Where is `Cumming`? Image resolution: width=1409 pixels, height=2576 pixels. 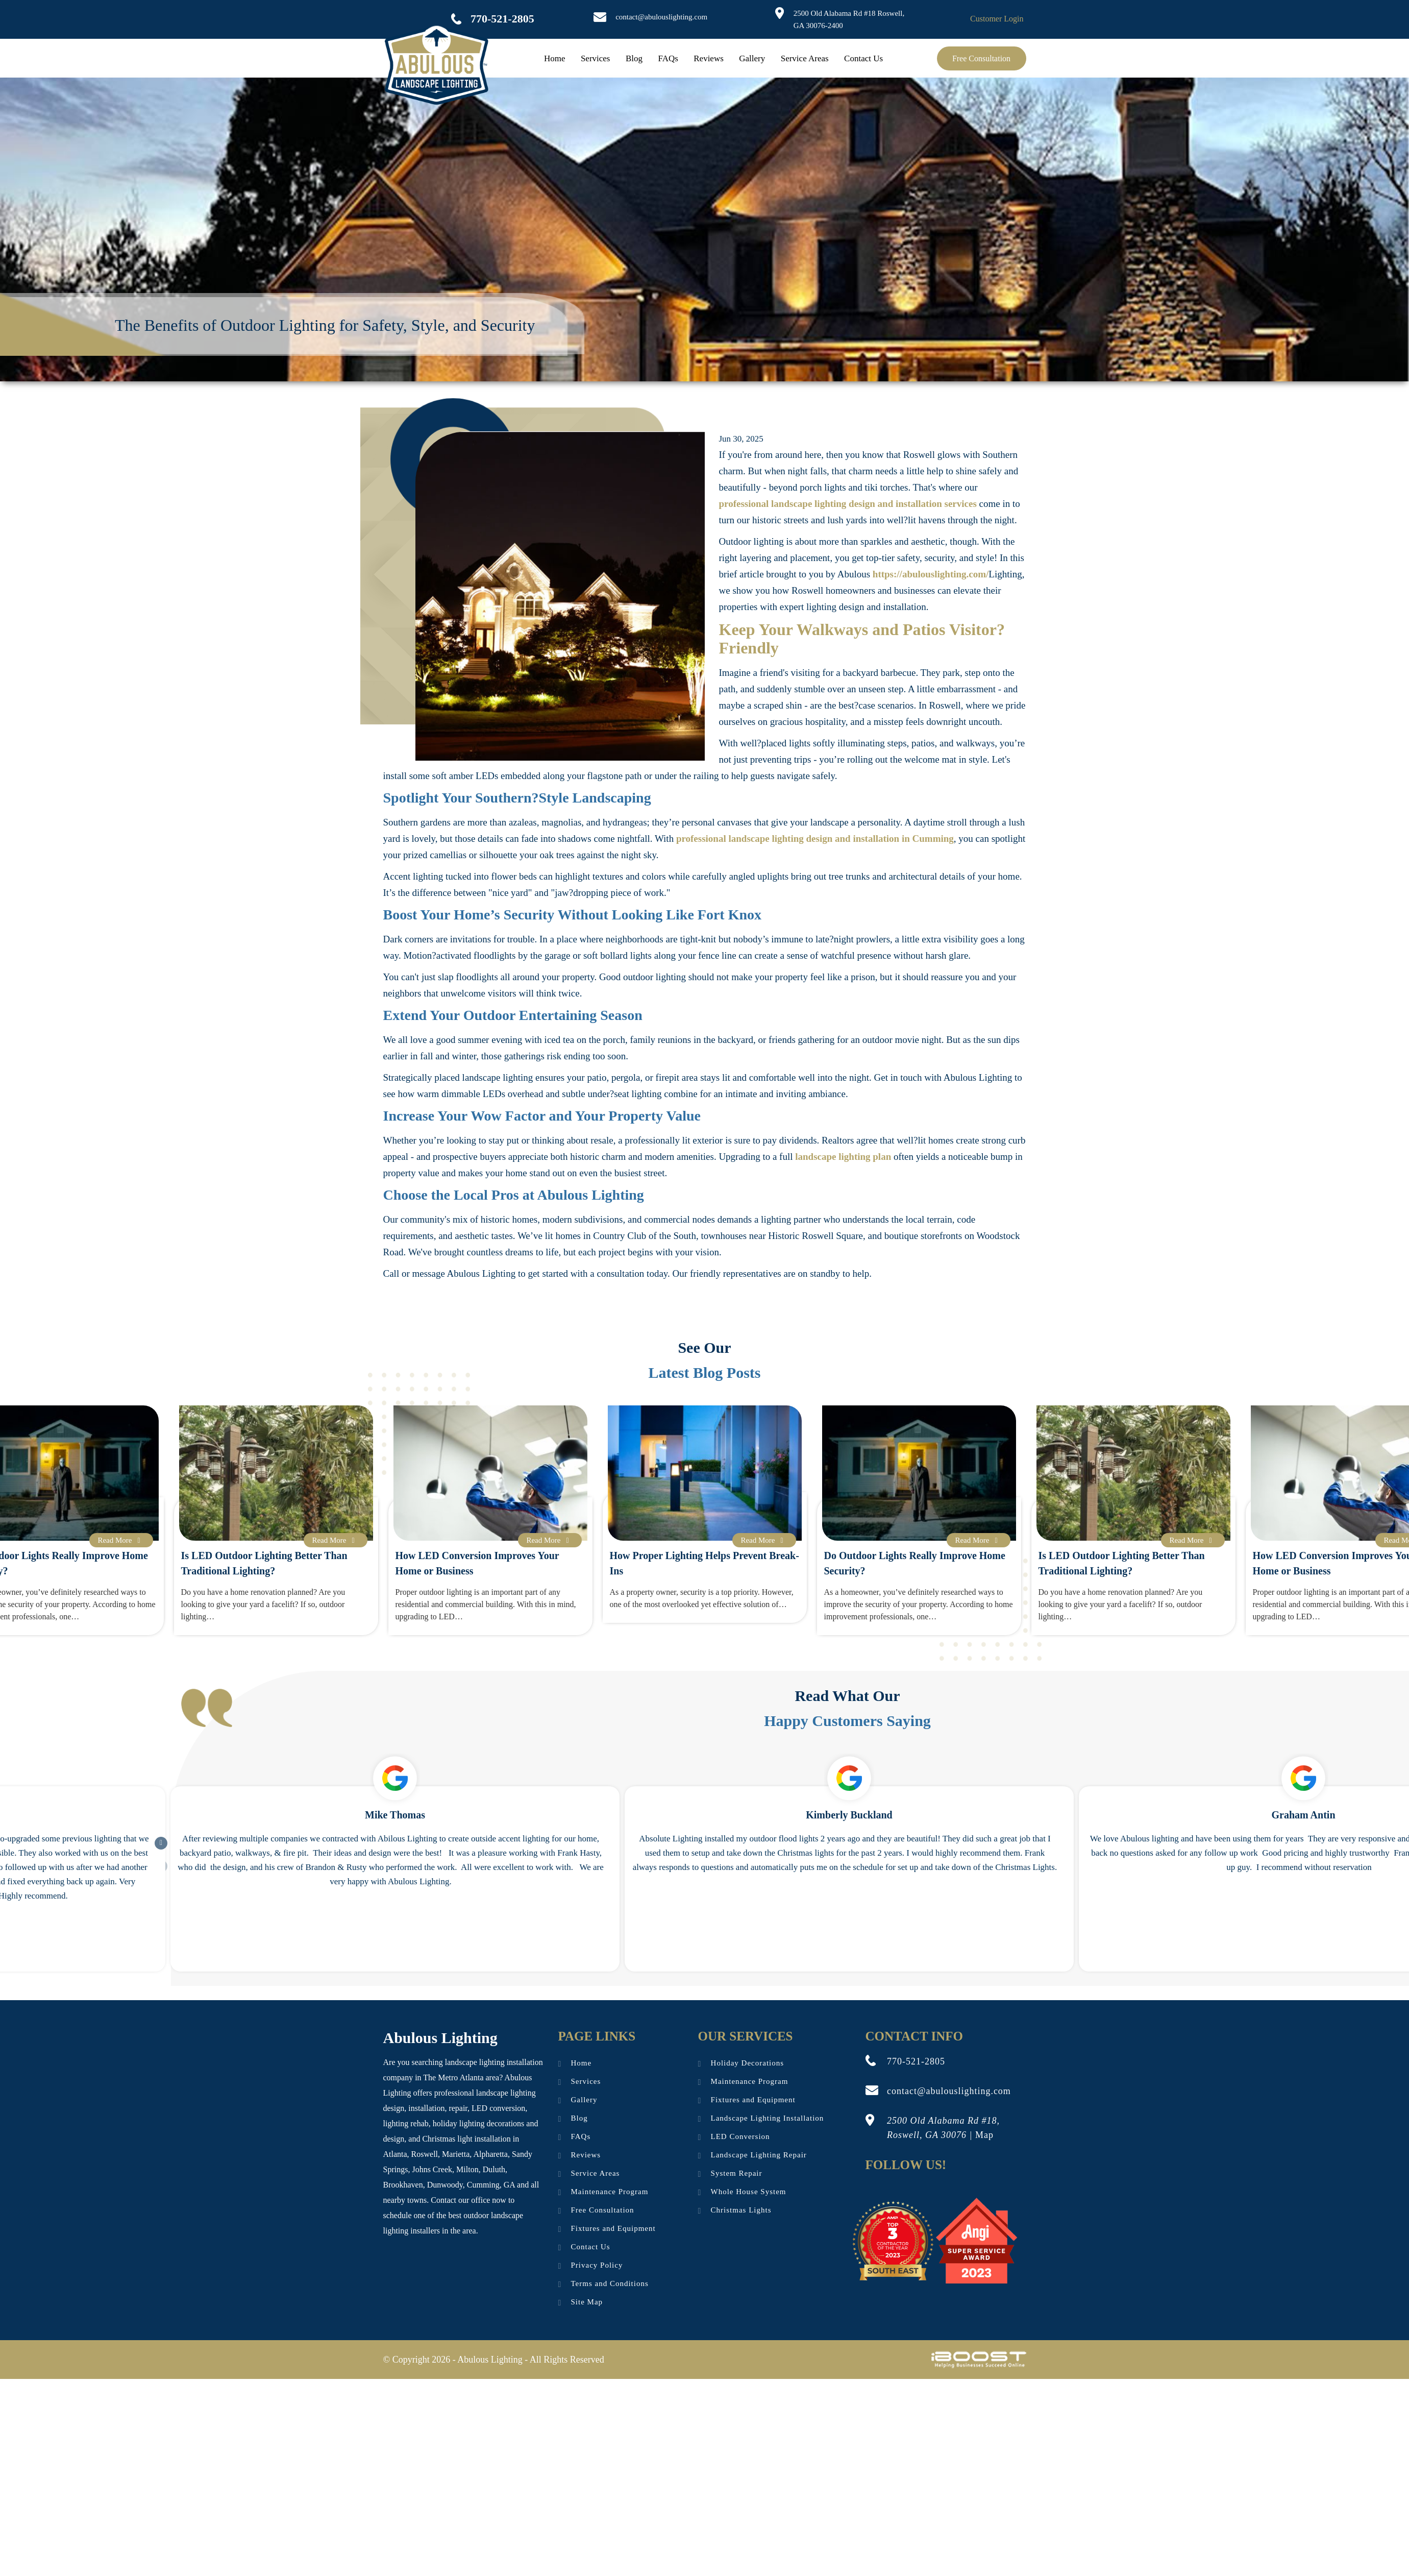 Cumming is located at coordinates (483, 2184).